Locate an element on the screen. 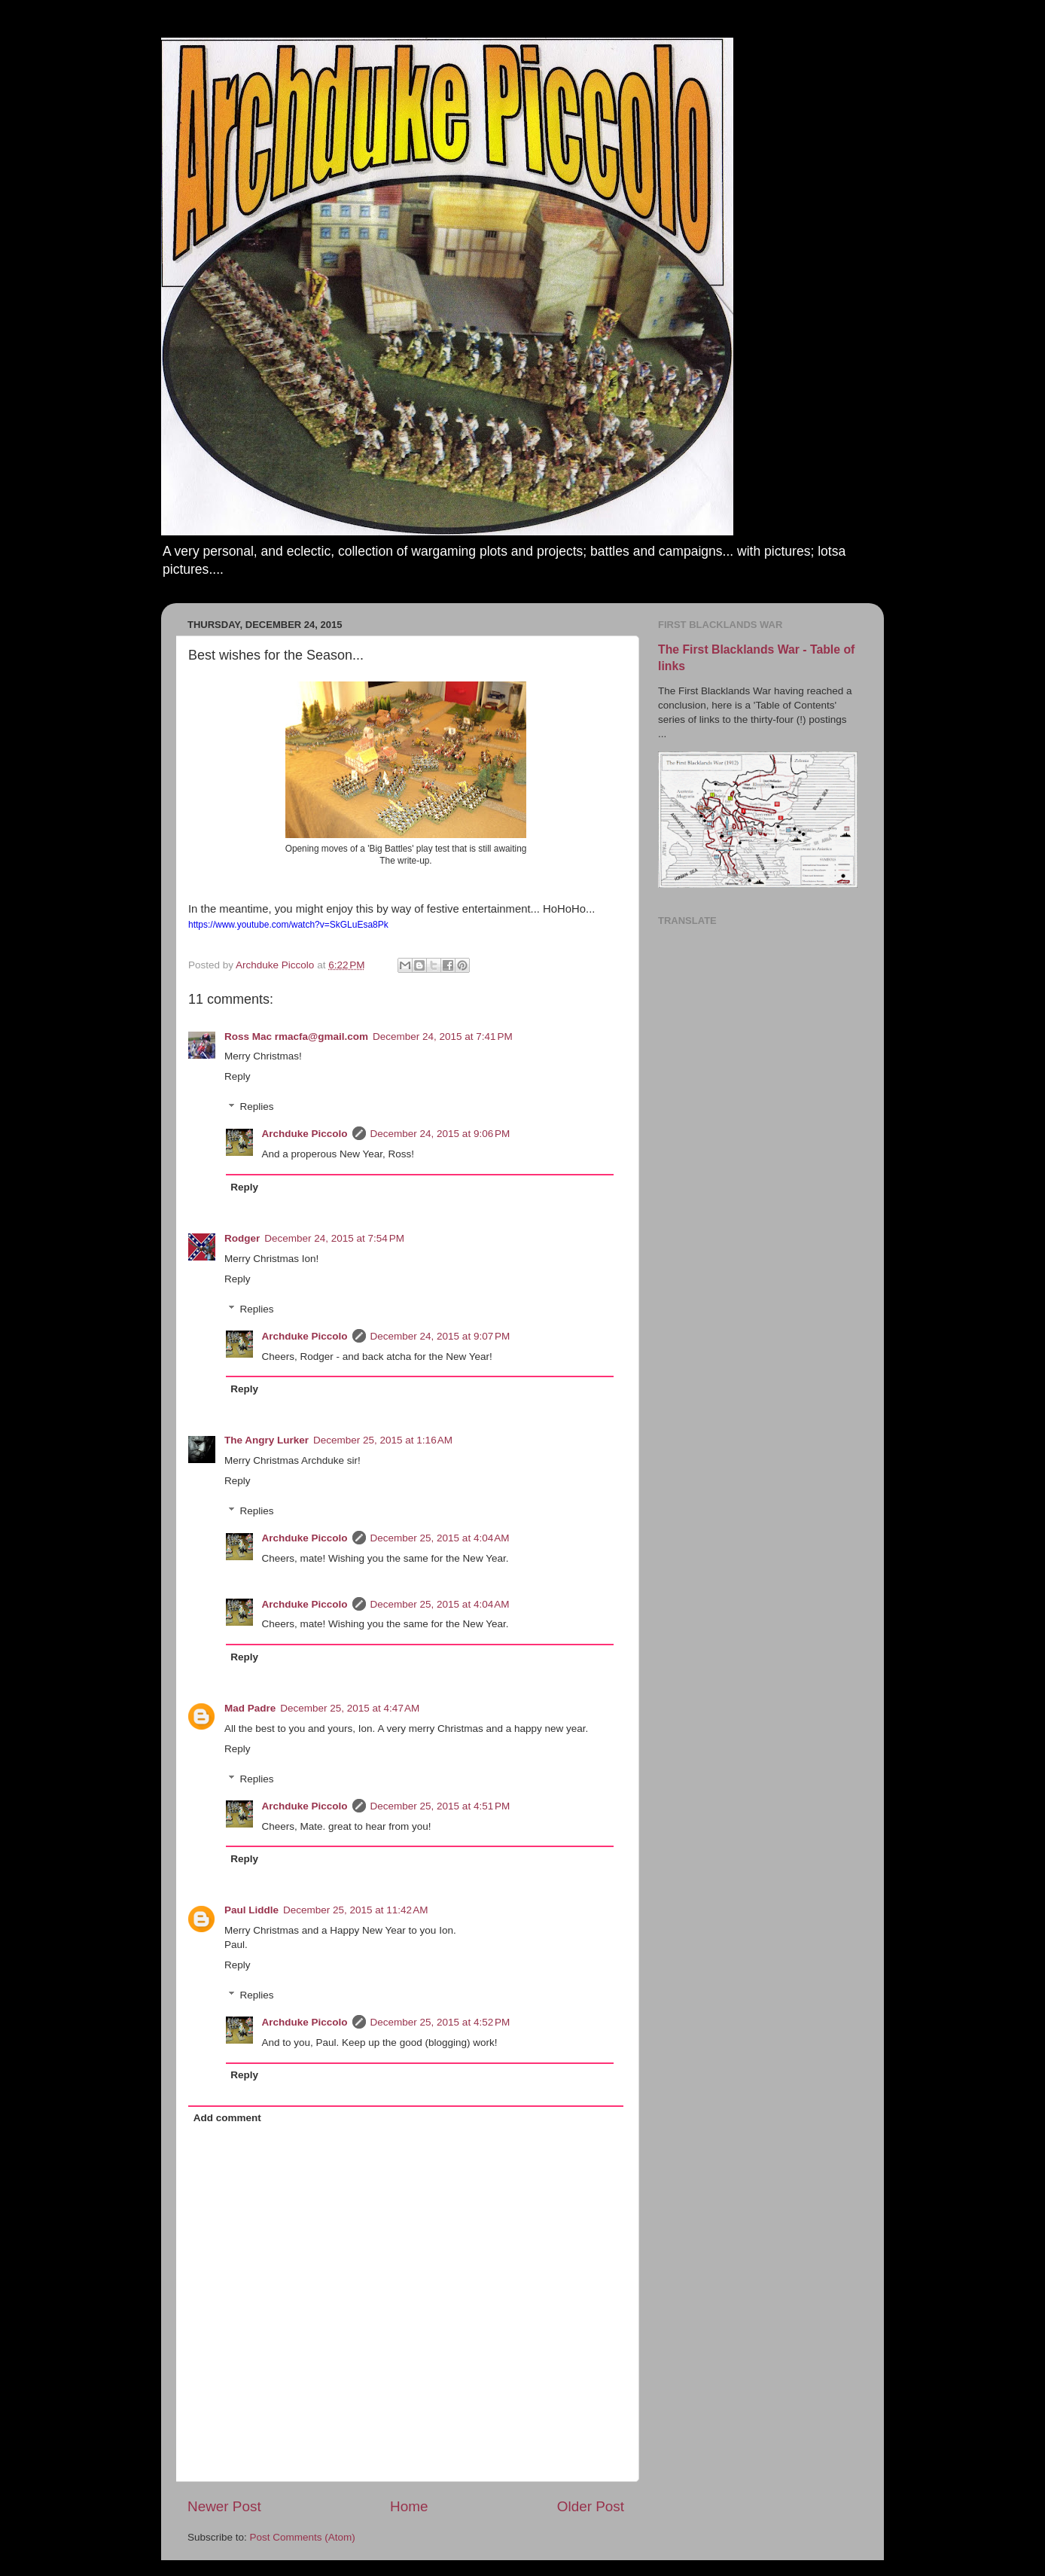 The height and width of the screenshot is (2576, 1045). Older Post is located at coordinates (590, 2506).